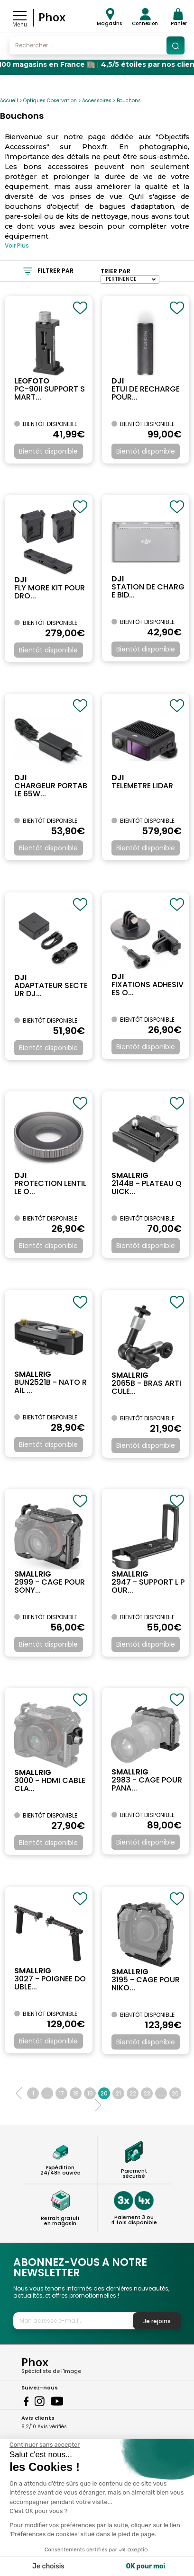 This screenshot has width=194, height=2576. I want to click on Optiques Observation, so click(50, 100).